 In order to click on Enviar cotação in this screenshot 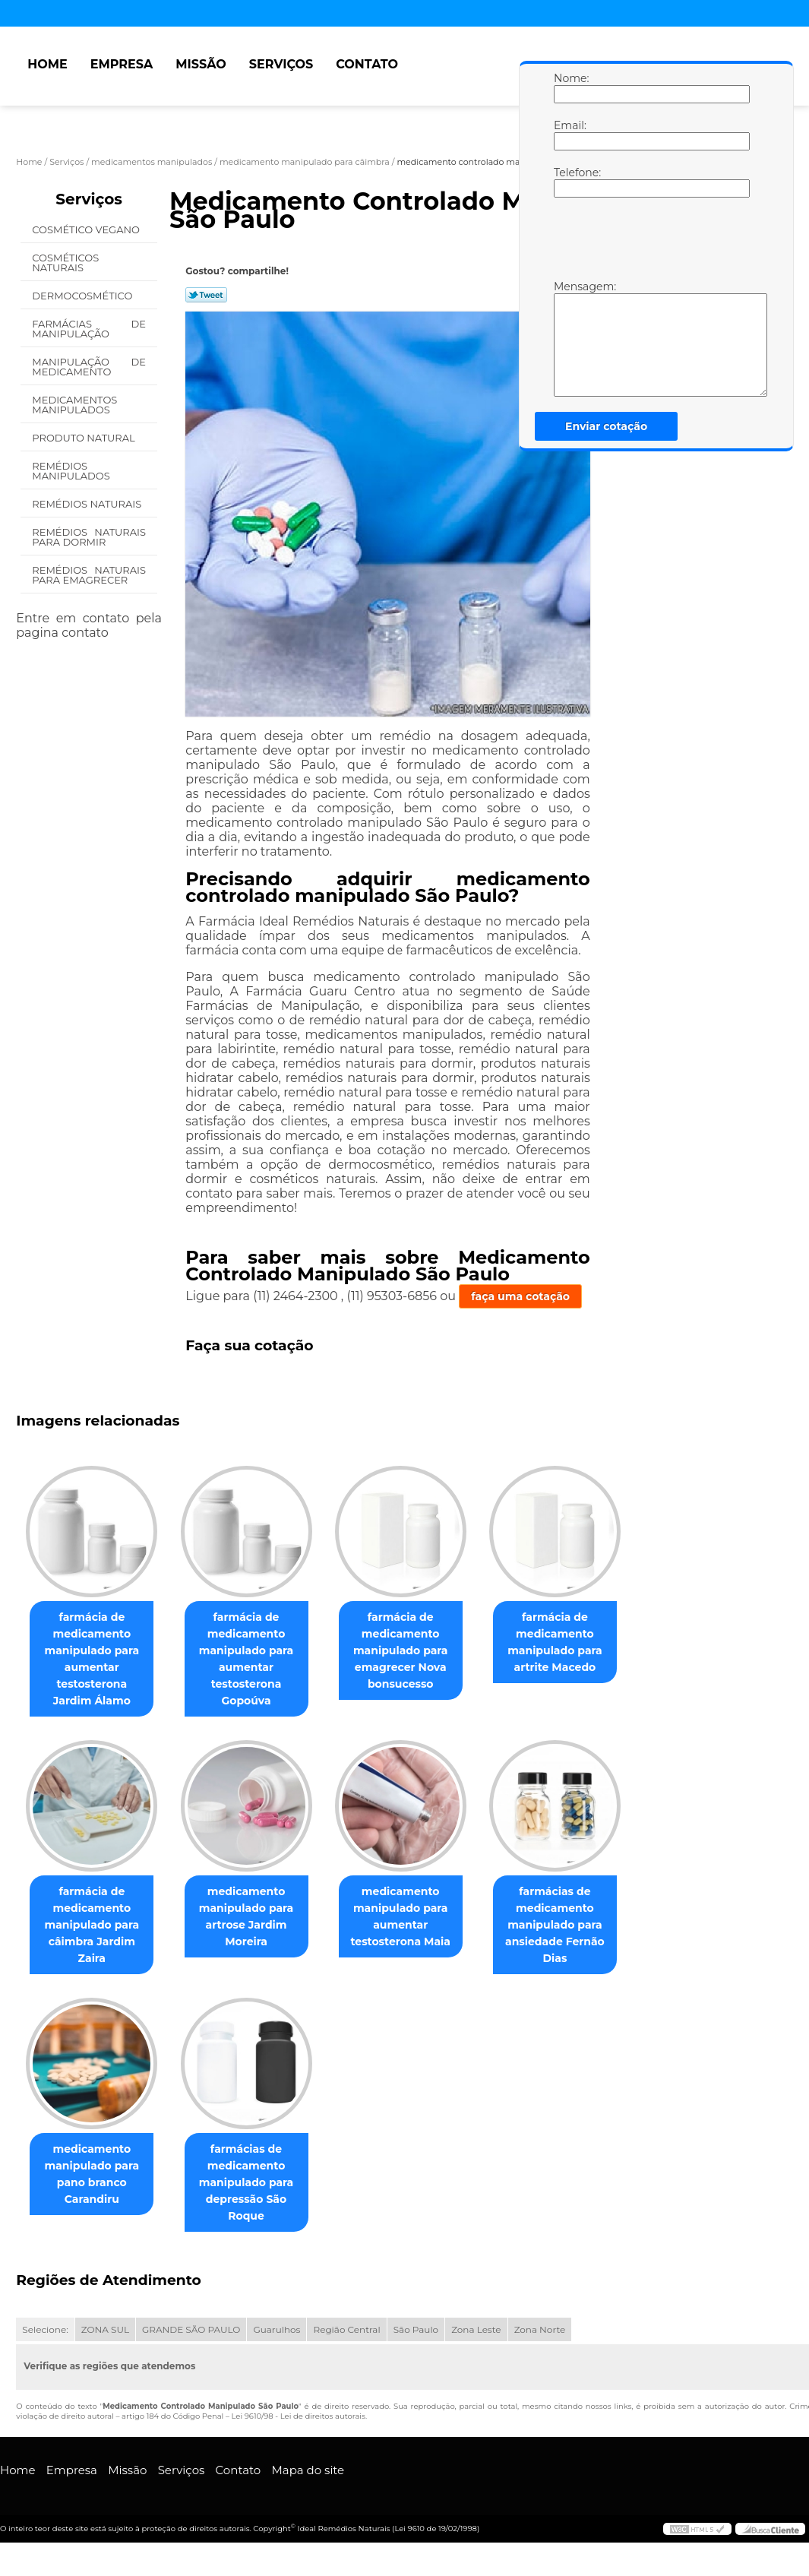, I will do `click(606, 426)`.